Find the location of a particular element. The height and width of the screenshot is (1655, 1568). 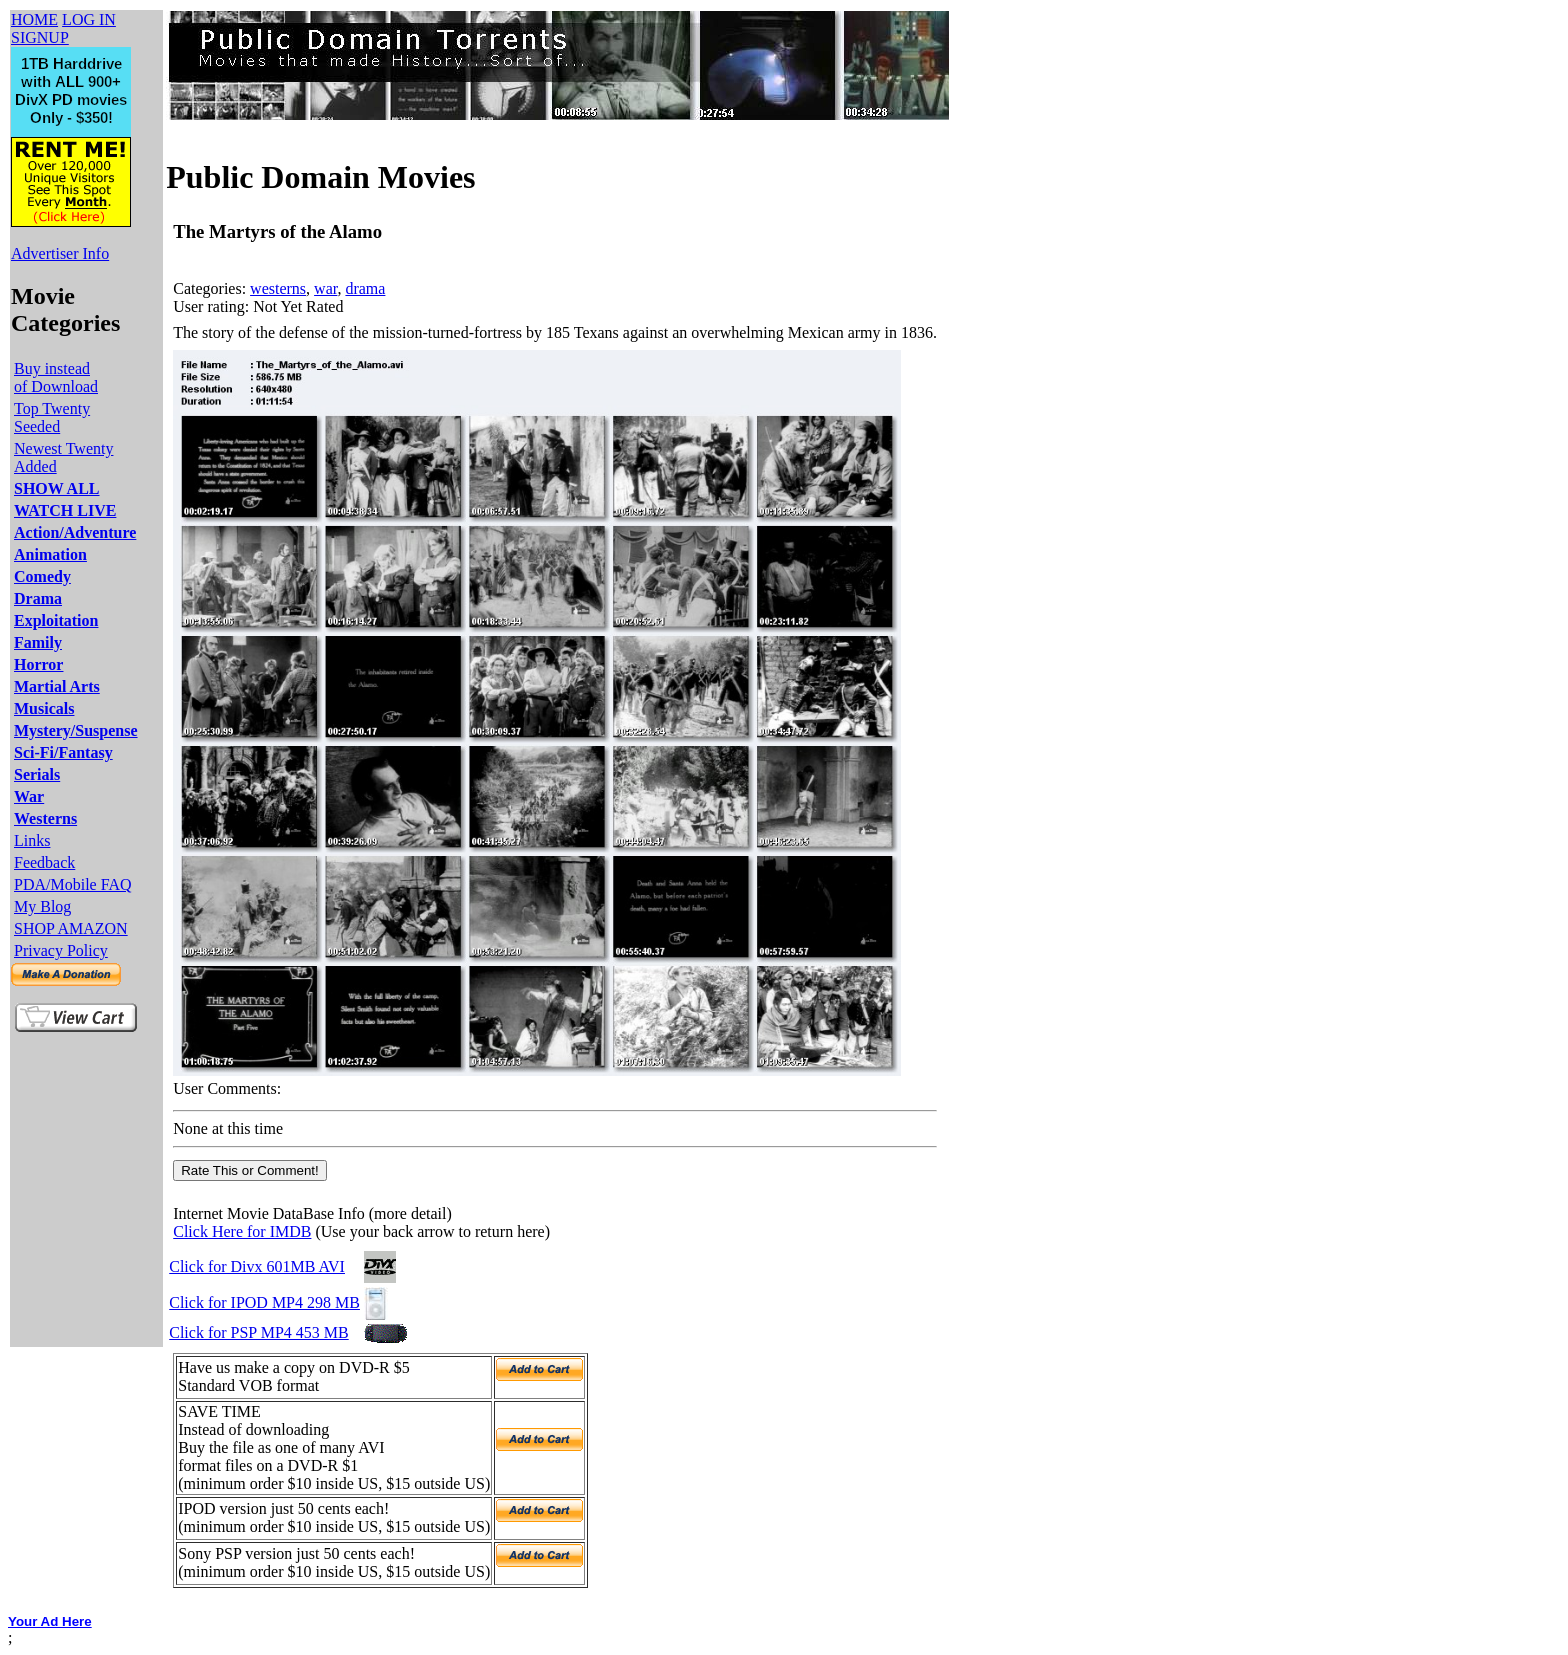

Your Ad Here is located at coordinates (50, 1621).